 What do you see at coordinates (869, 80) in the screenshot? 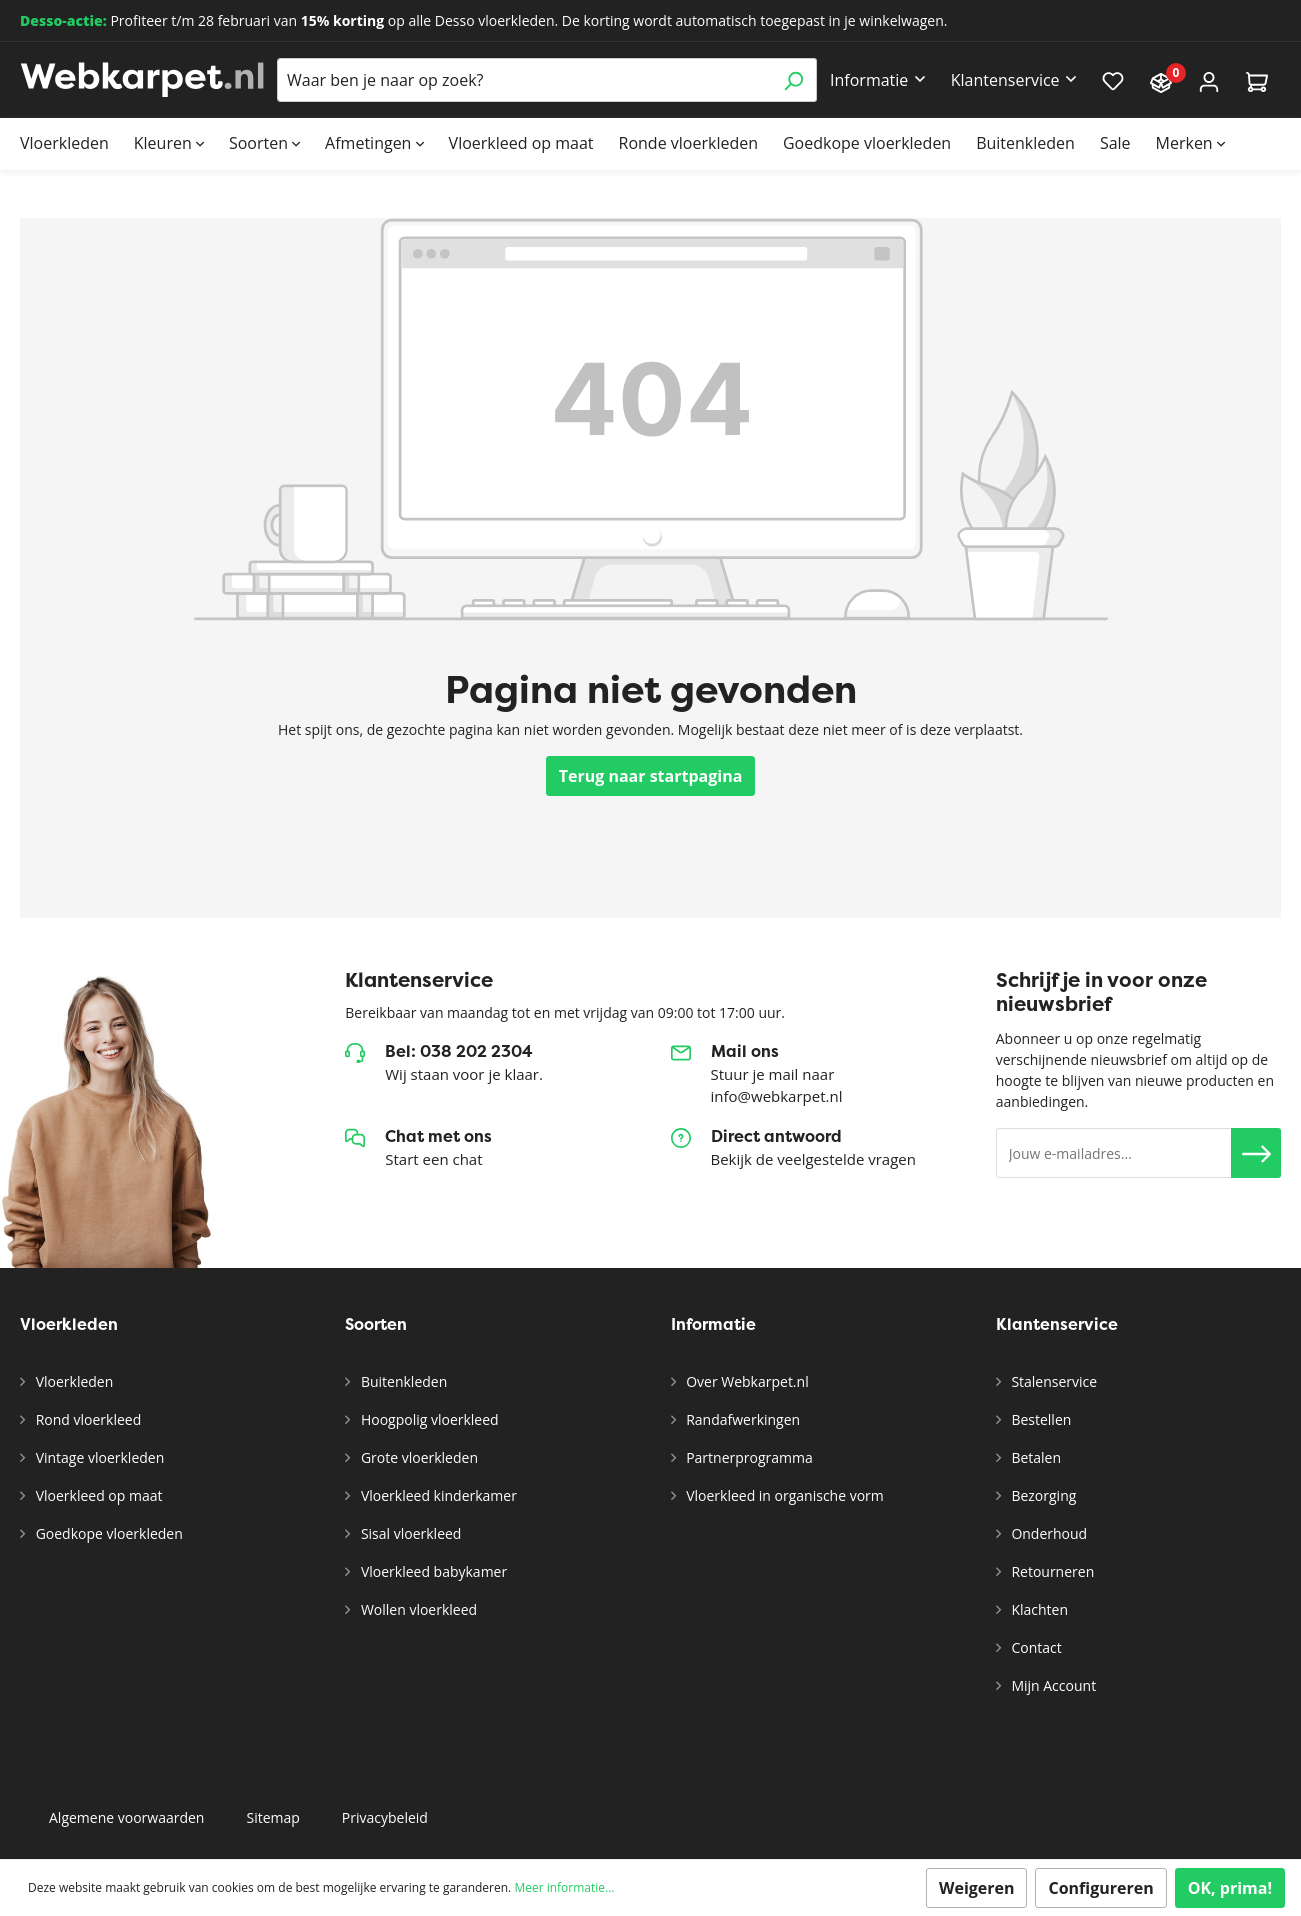
I see `Informatie [button]` at bounding box center [869, 80].